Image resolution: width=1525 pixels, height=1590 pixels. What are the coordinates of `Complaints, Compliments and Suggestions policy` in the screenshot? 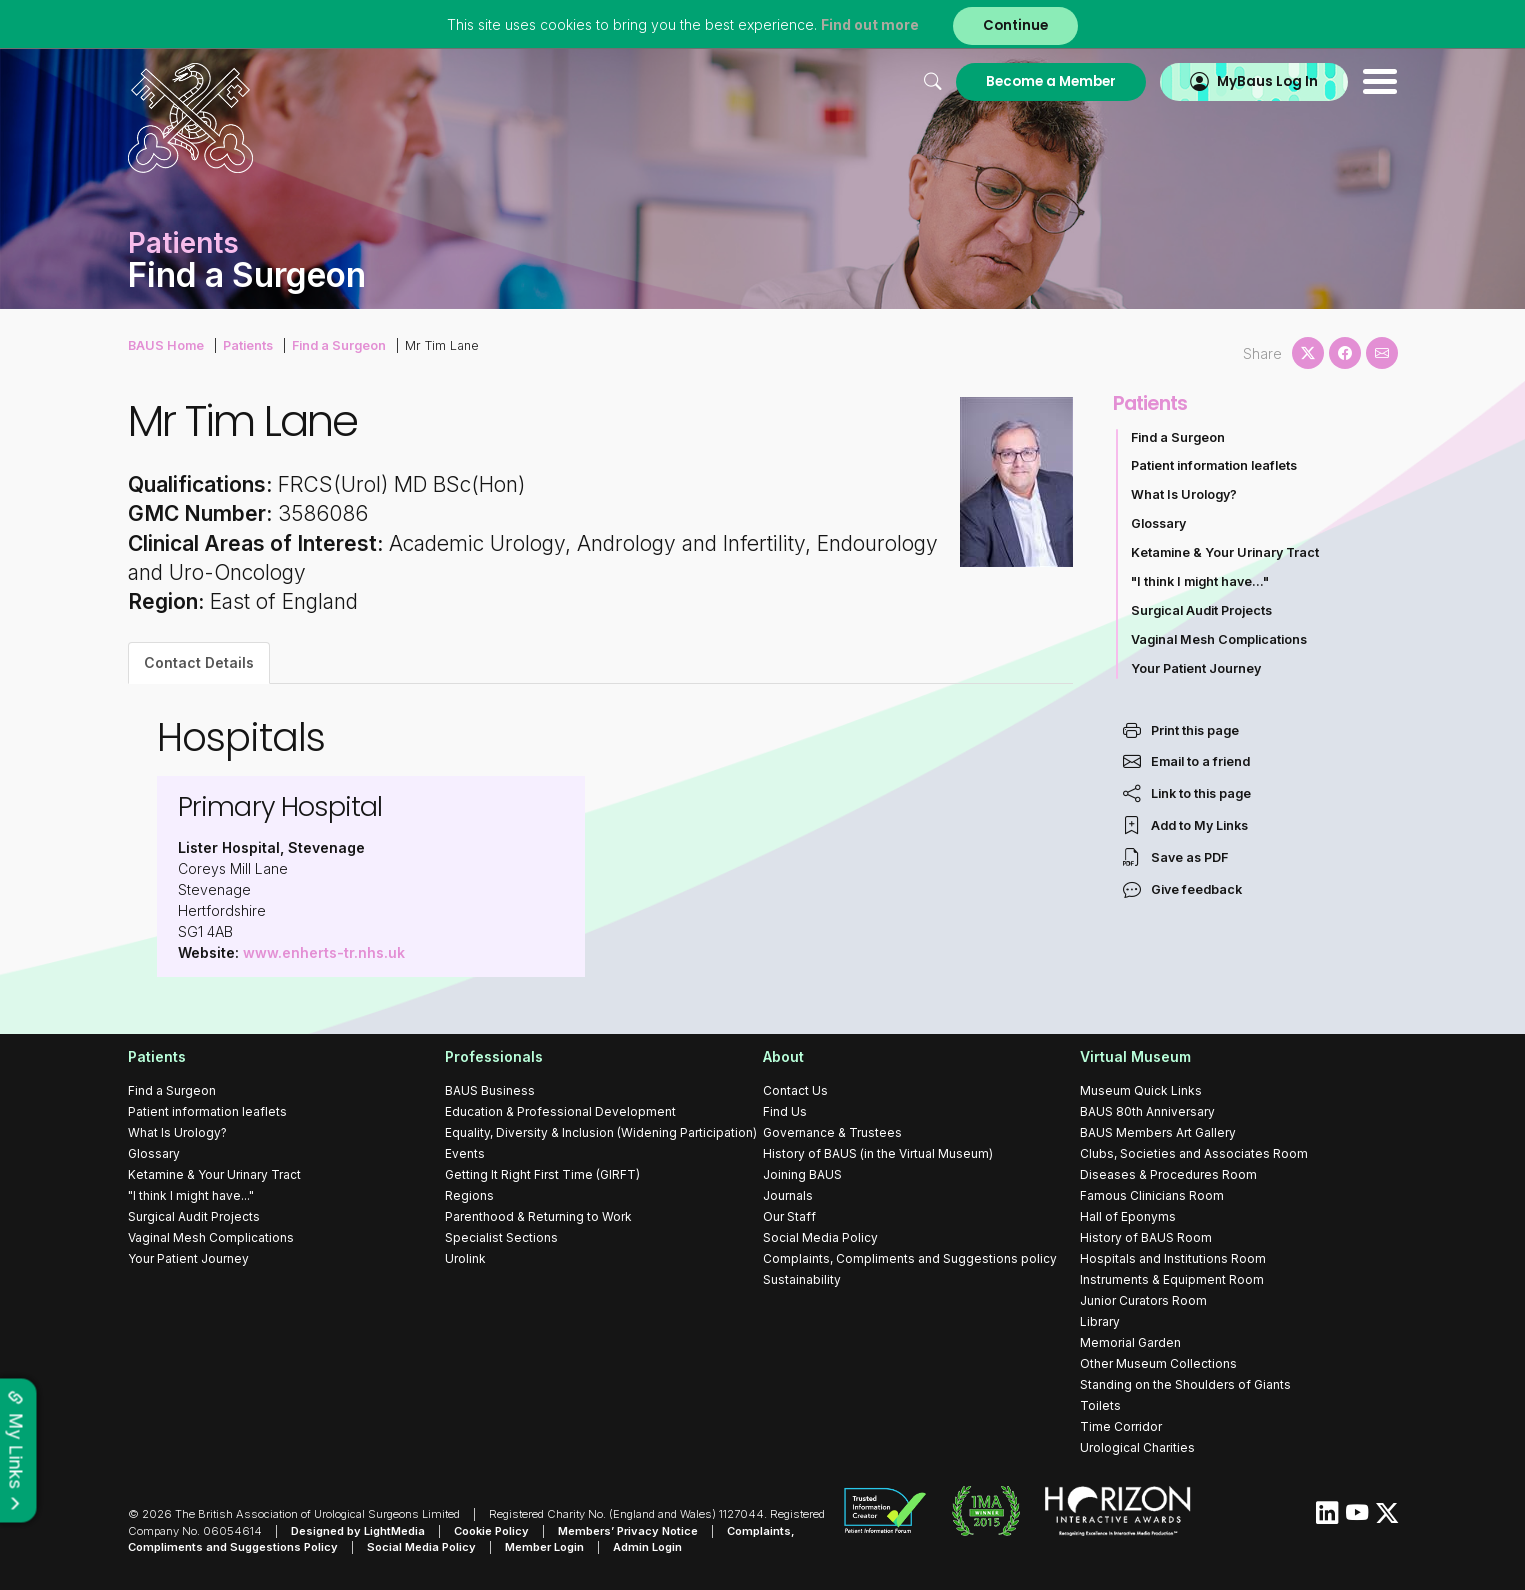 It's located at (910, 1258).